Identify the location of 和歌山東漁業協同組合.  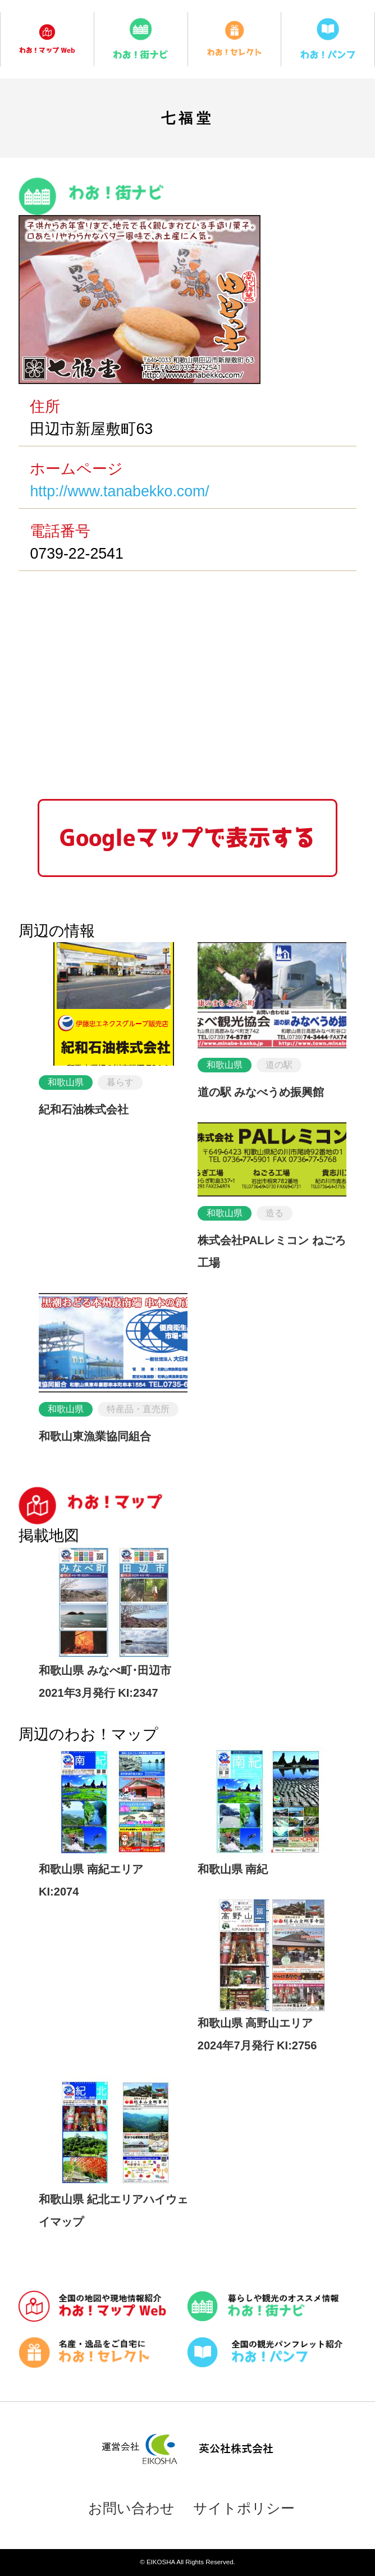
(95, 1436).